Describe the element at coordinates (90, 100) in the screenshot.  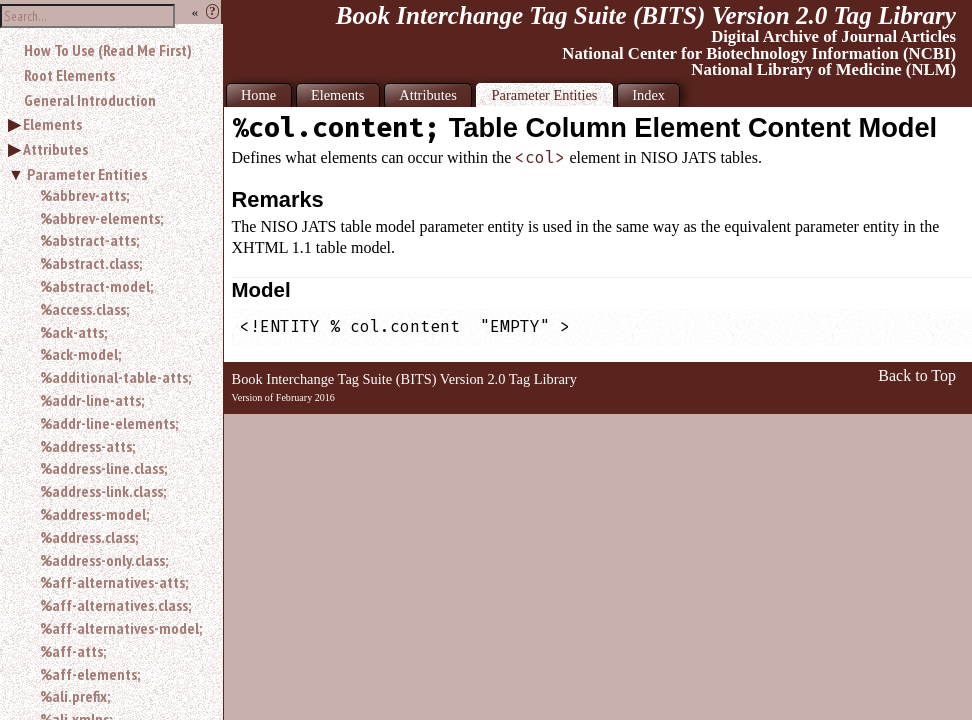
I see `General Introduction` at that location.